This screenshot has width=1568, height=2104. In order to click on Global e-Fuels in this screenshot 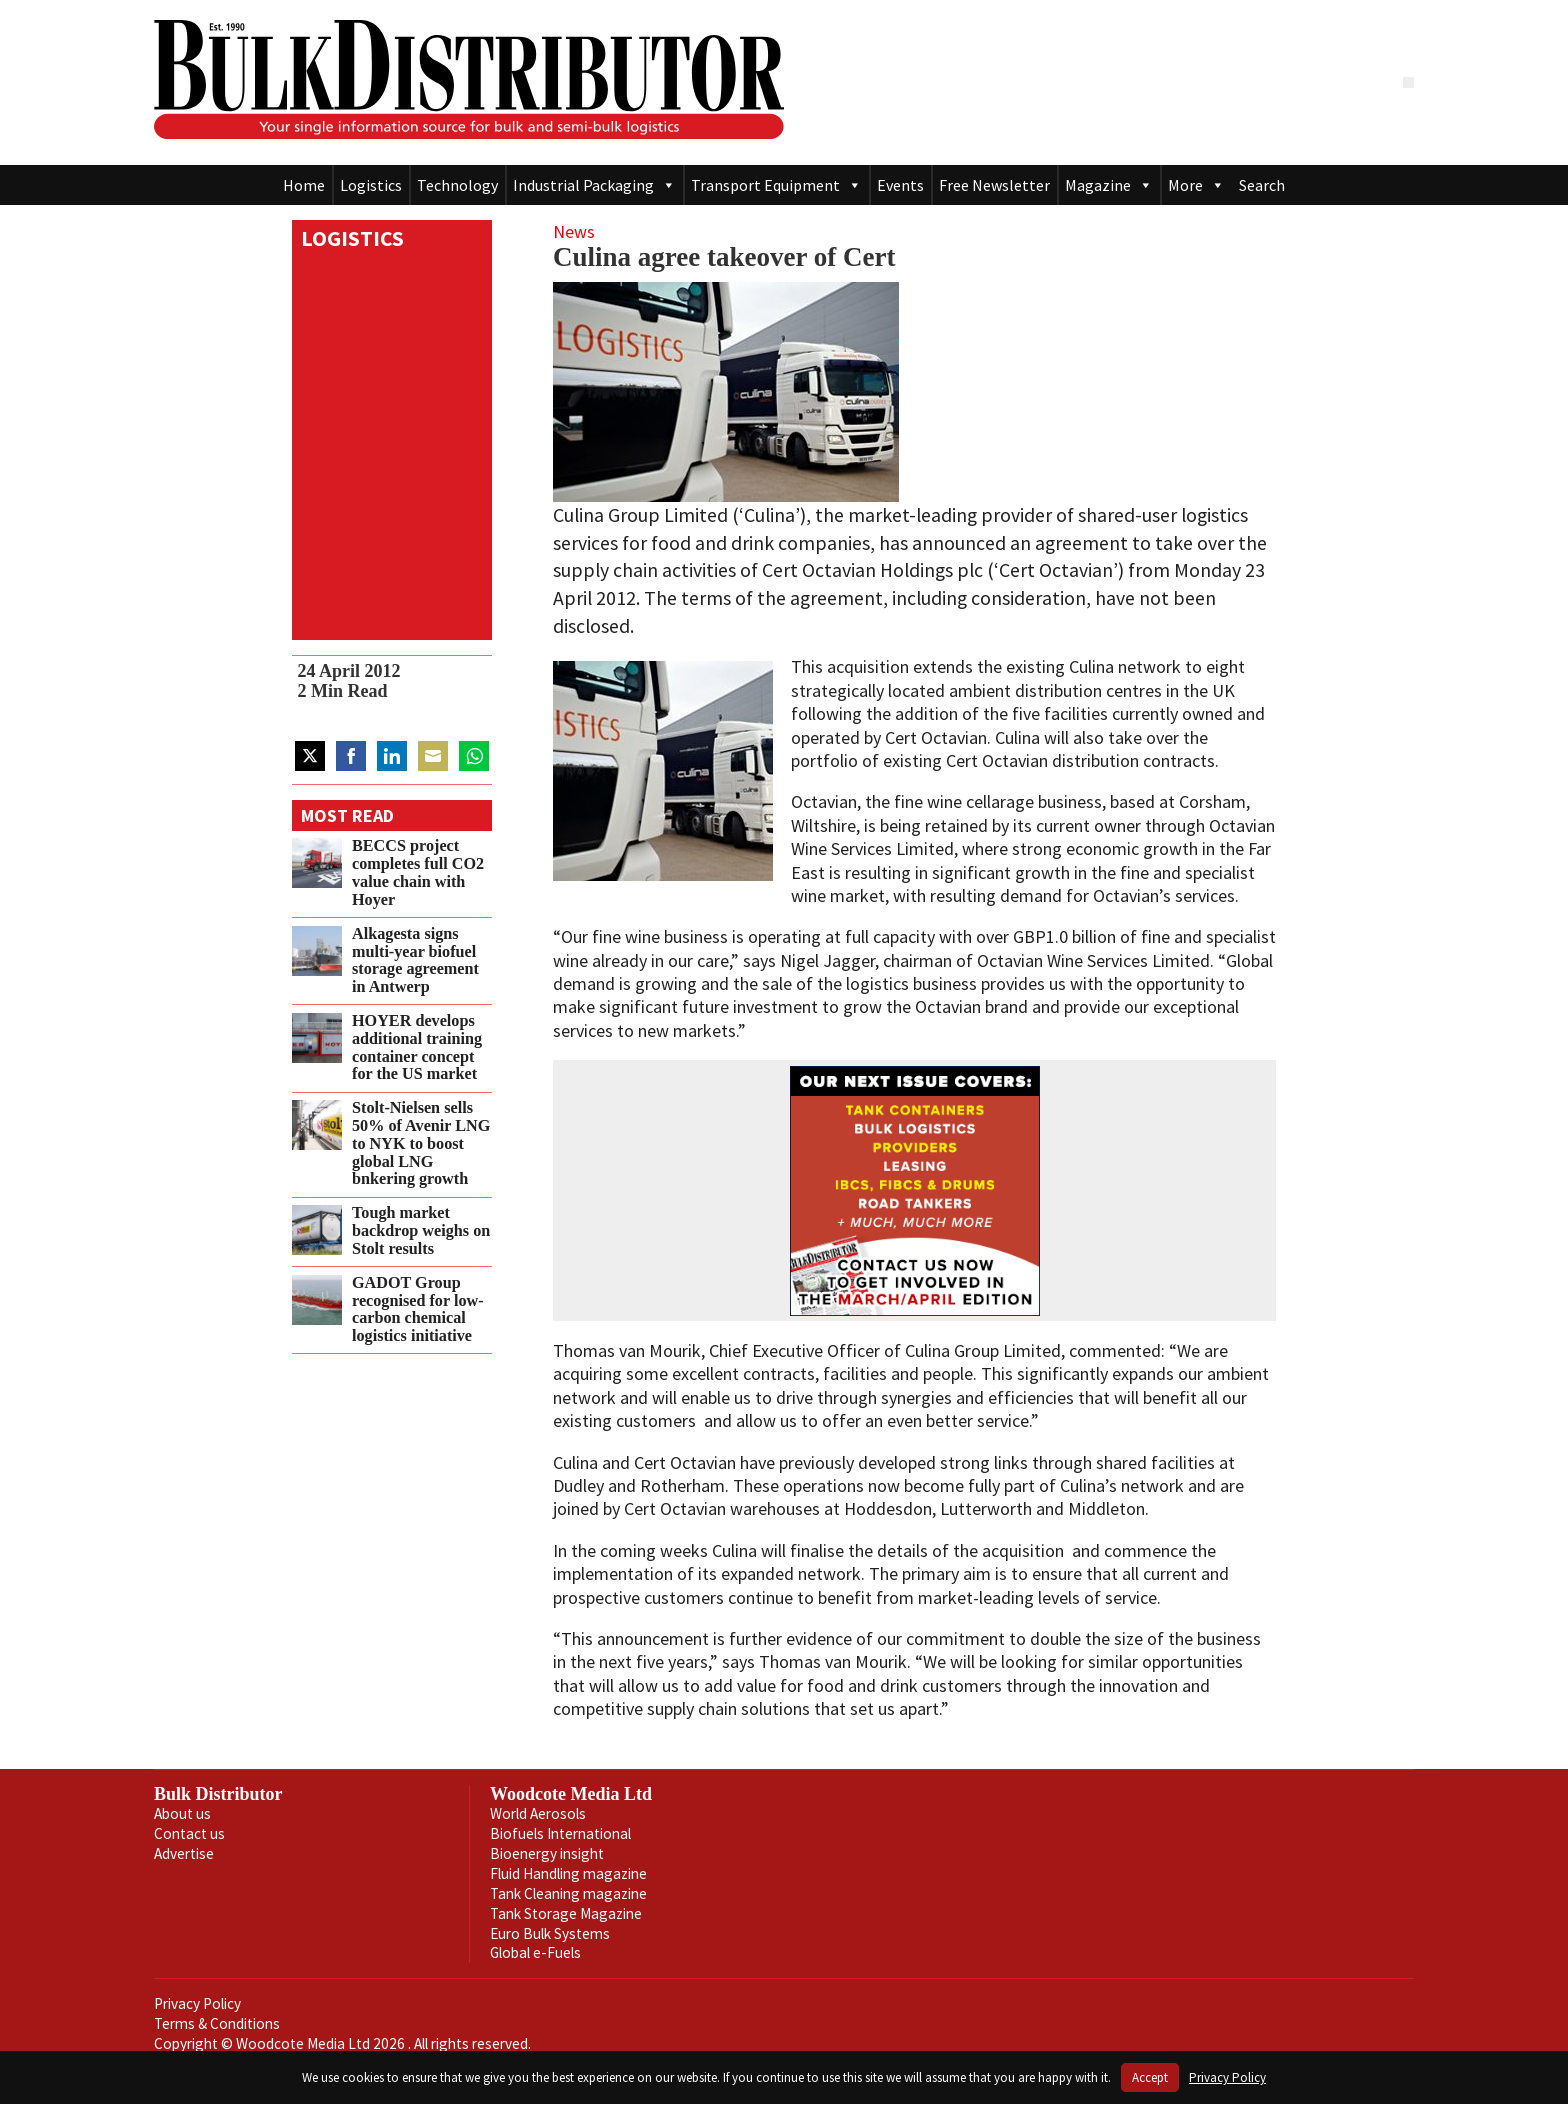, I will do `click(535, 1952)`.